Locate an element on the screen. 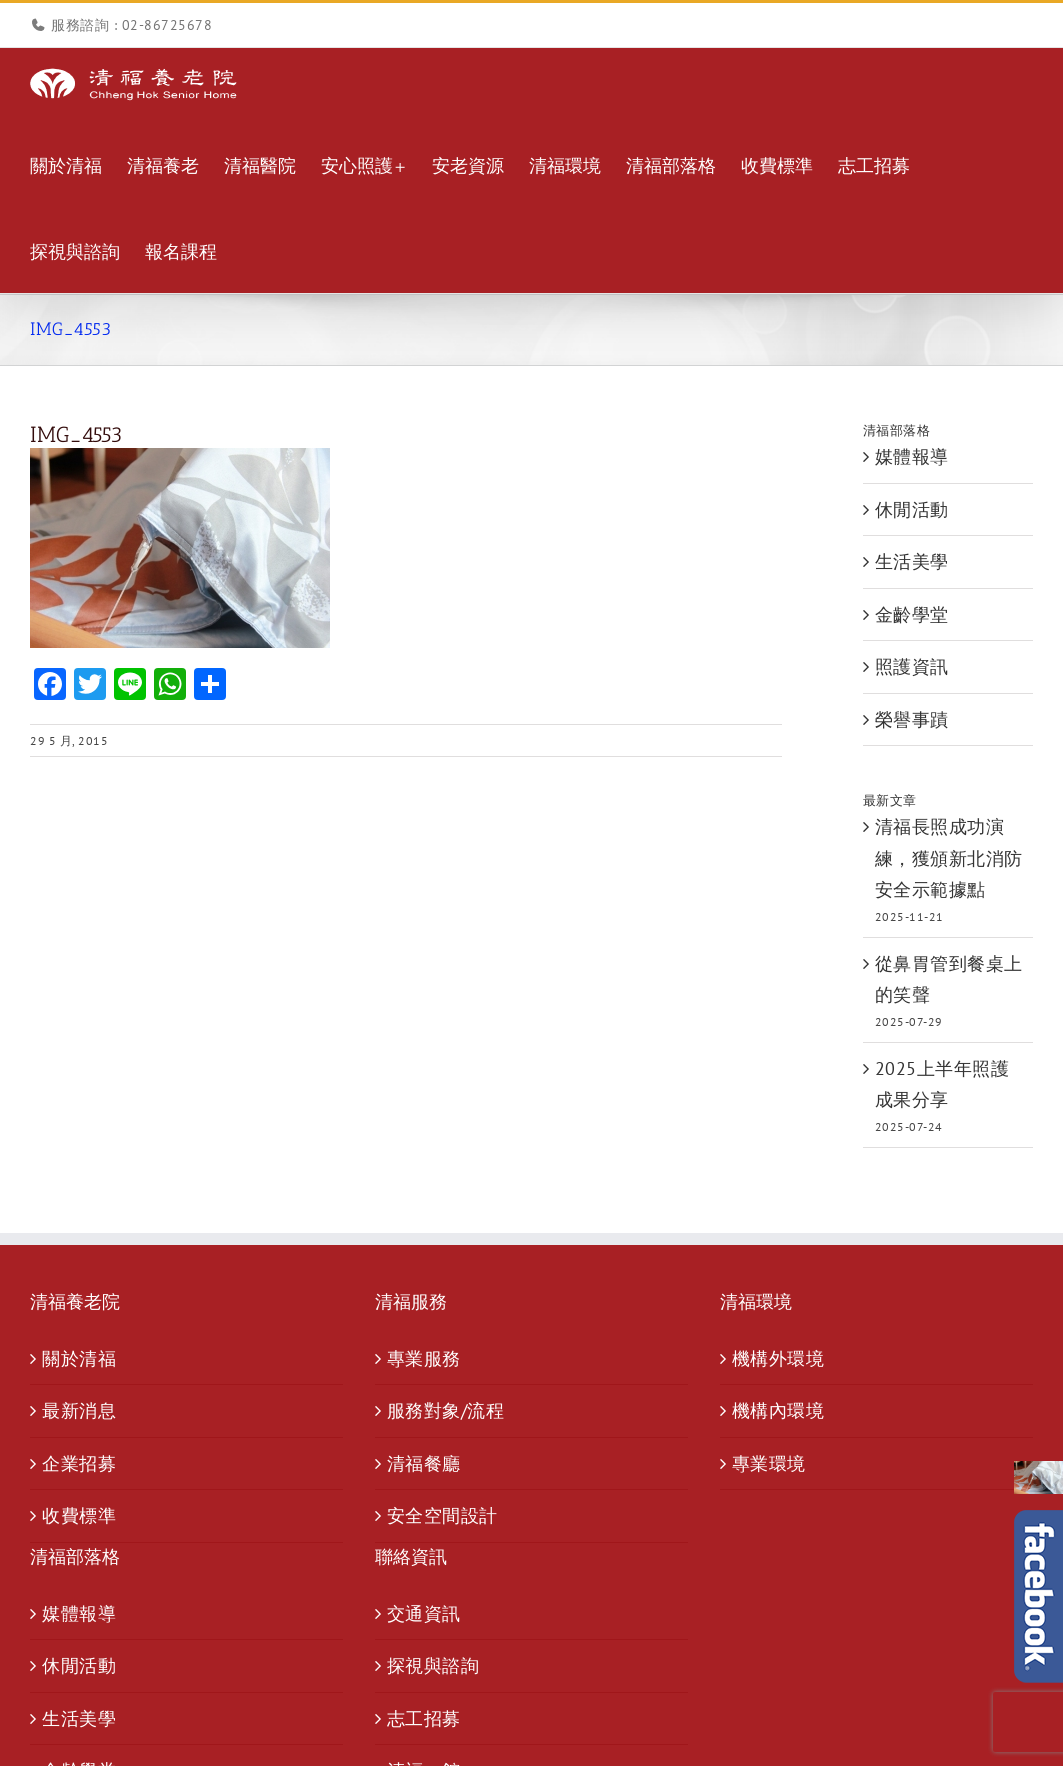  收費標準 is located at coordinates (79, 1515).